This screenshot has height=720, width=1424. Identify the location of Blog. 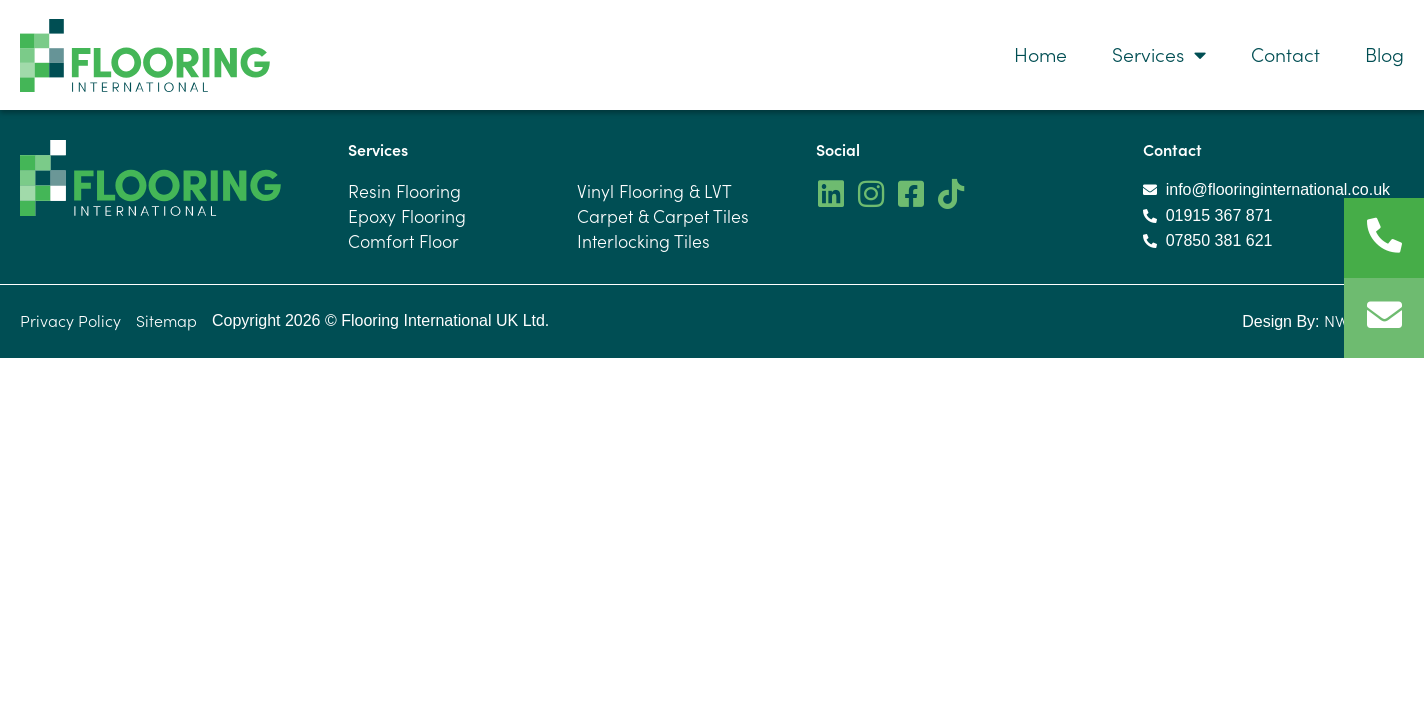
(1384, 54).